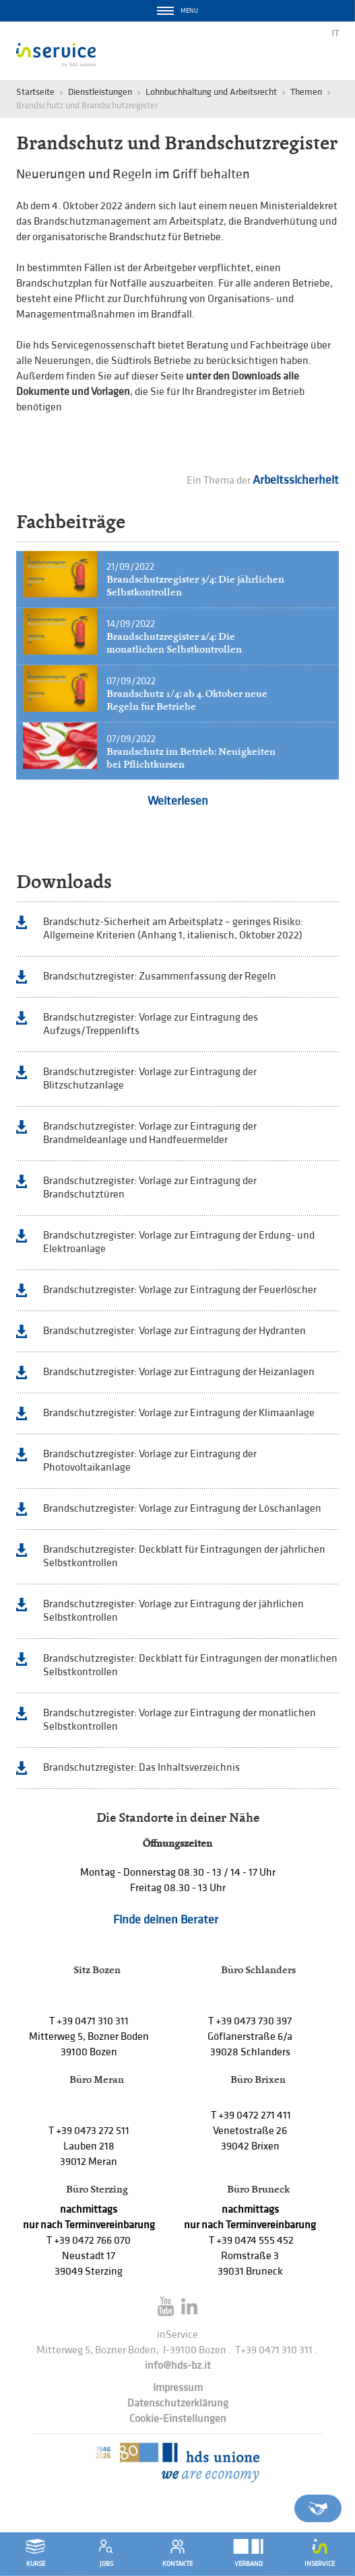 This screenshot has height=2576, width=355. I want to click on Brandschutz-Sicherheit am Arbeitsplatz – geringes Risiko: Allgemeine Kriterien (Anhang 1, italienisch, Oktober 2022), so click(173, 929).